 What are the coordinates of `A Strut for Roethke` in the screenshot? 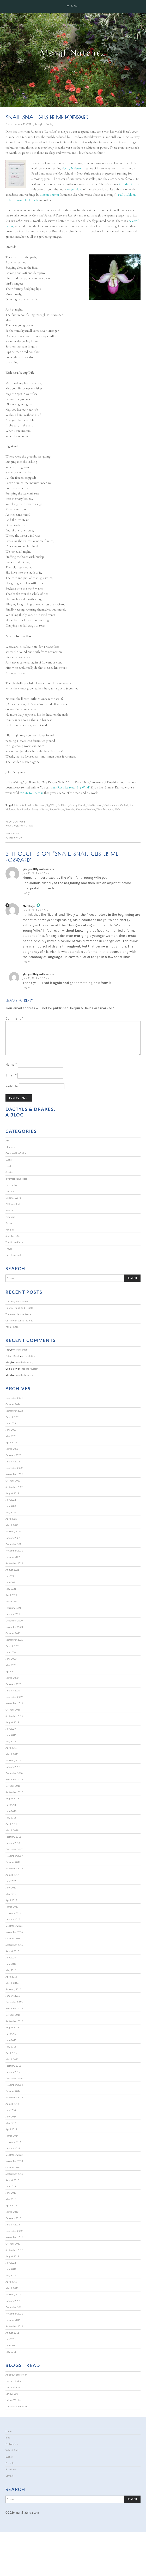 It's located at (23, 805).